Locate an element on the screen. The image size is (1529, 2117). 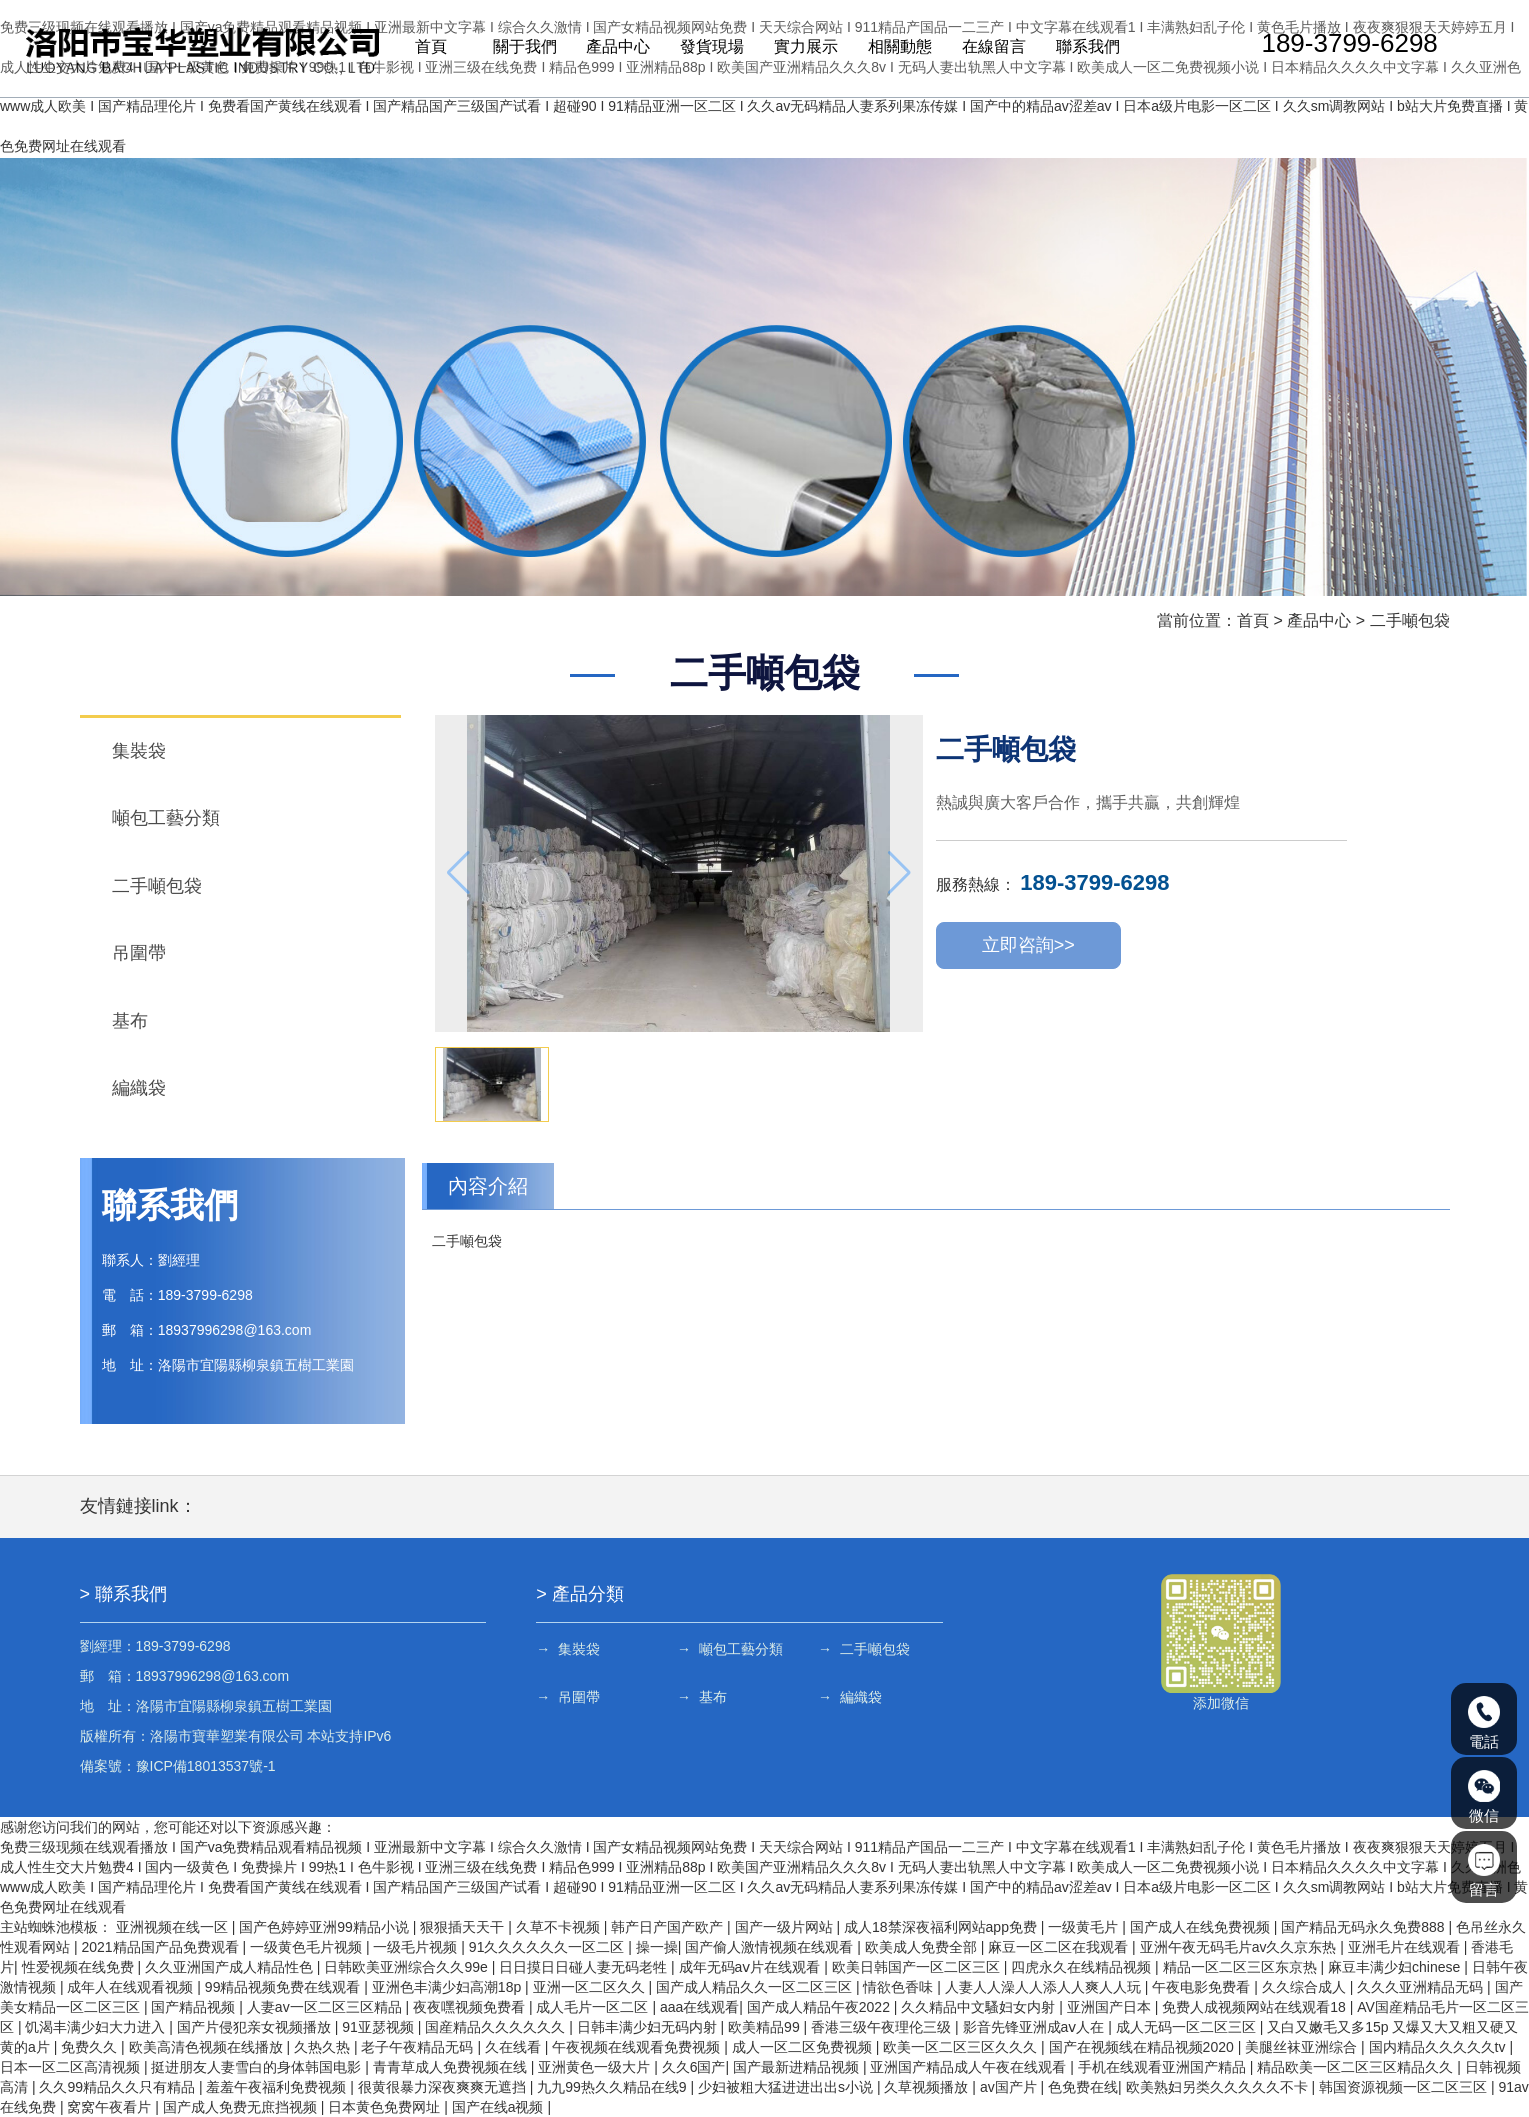
少妇被粗大猛进进出出s小说 is located at coordinates (787, 2087).